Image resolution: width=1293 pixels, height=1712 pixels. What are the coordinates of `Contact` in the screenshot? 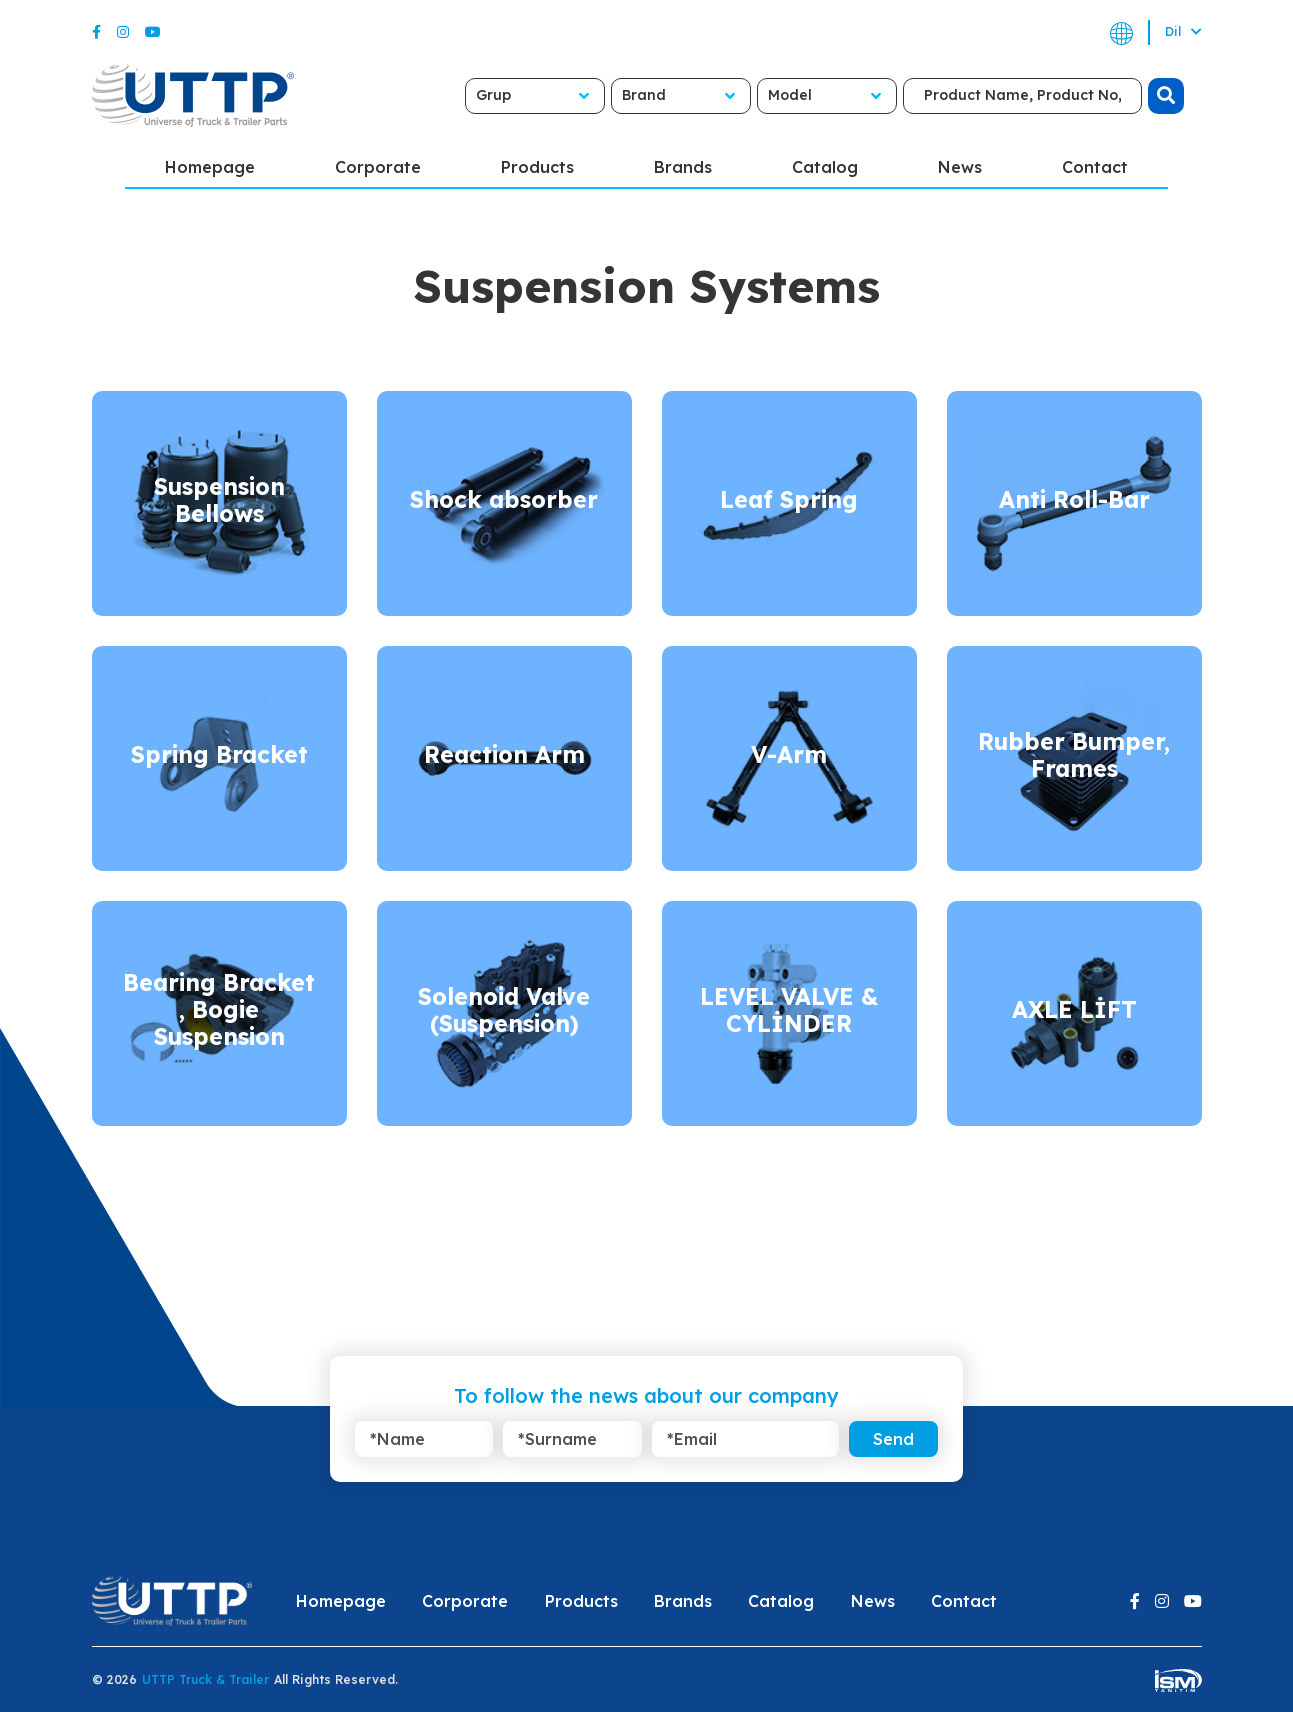 It's located at (1095, 167).